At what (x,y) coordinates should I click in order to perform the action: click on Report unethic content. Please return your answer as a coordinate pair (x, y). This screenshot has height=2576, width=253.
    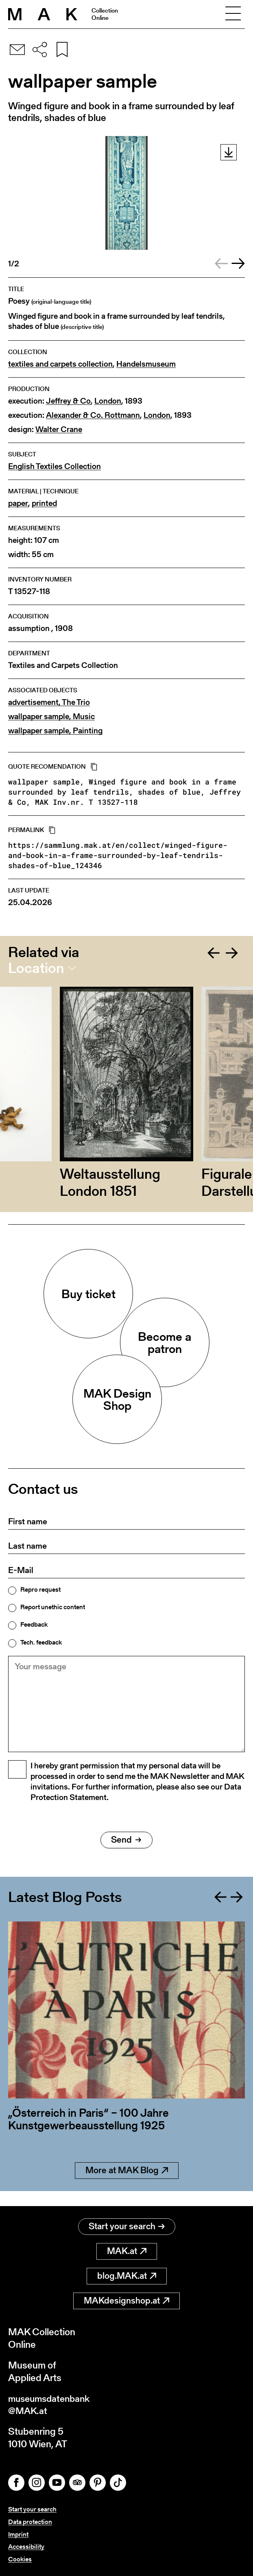
    Looking at the image, I should click on (52, 1607).